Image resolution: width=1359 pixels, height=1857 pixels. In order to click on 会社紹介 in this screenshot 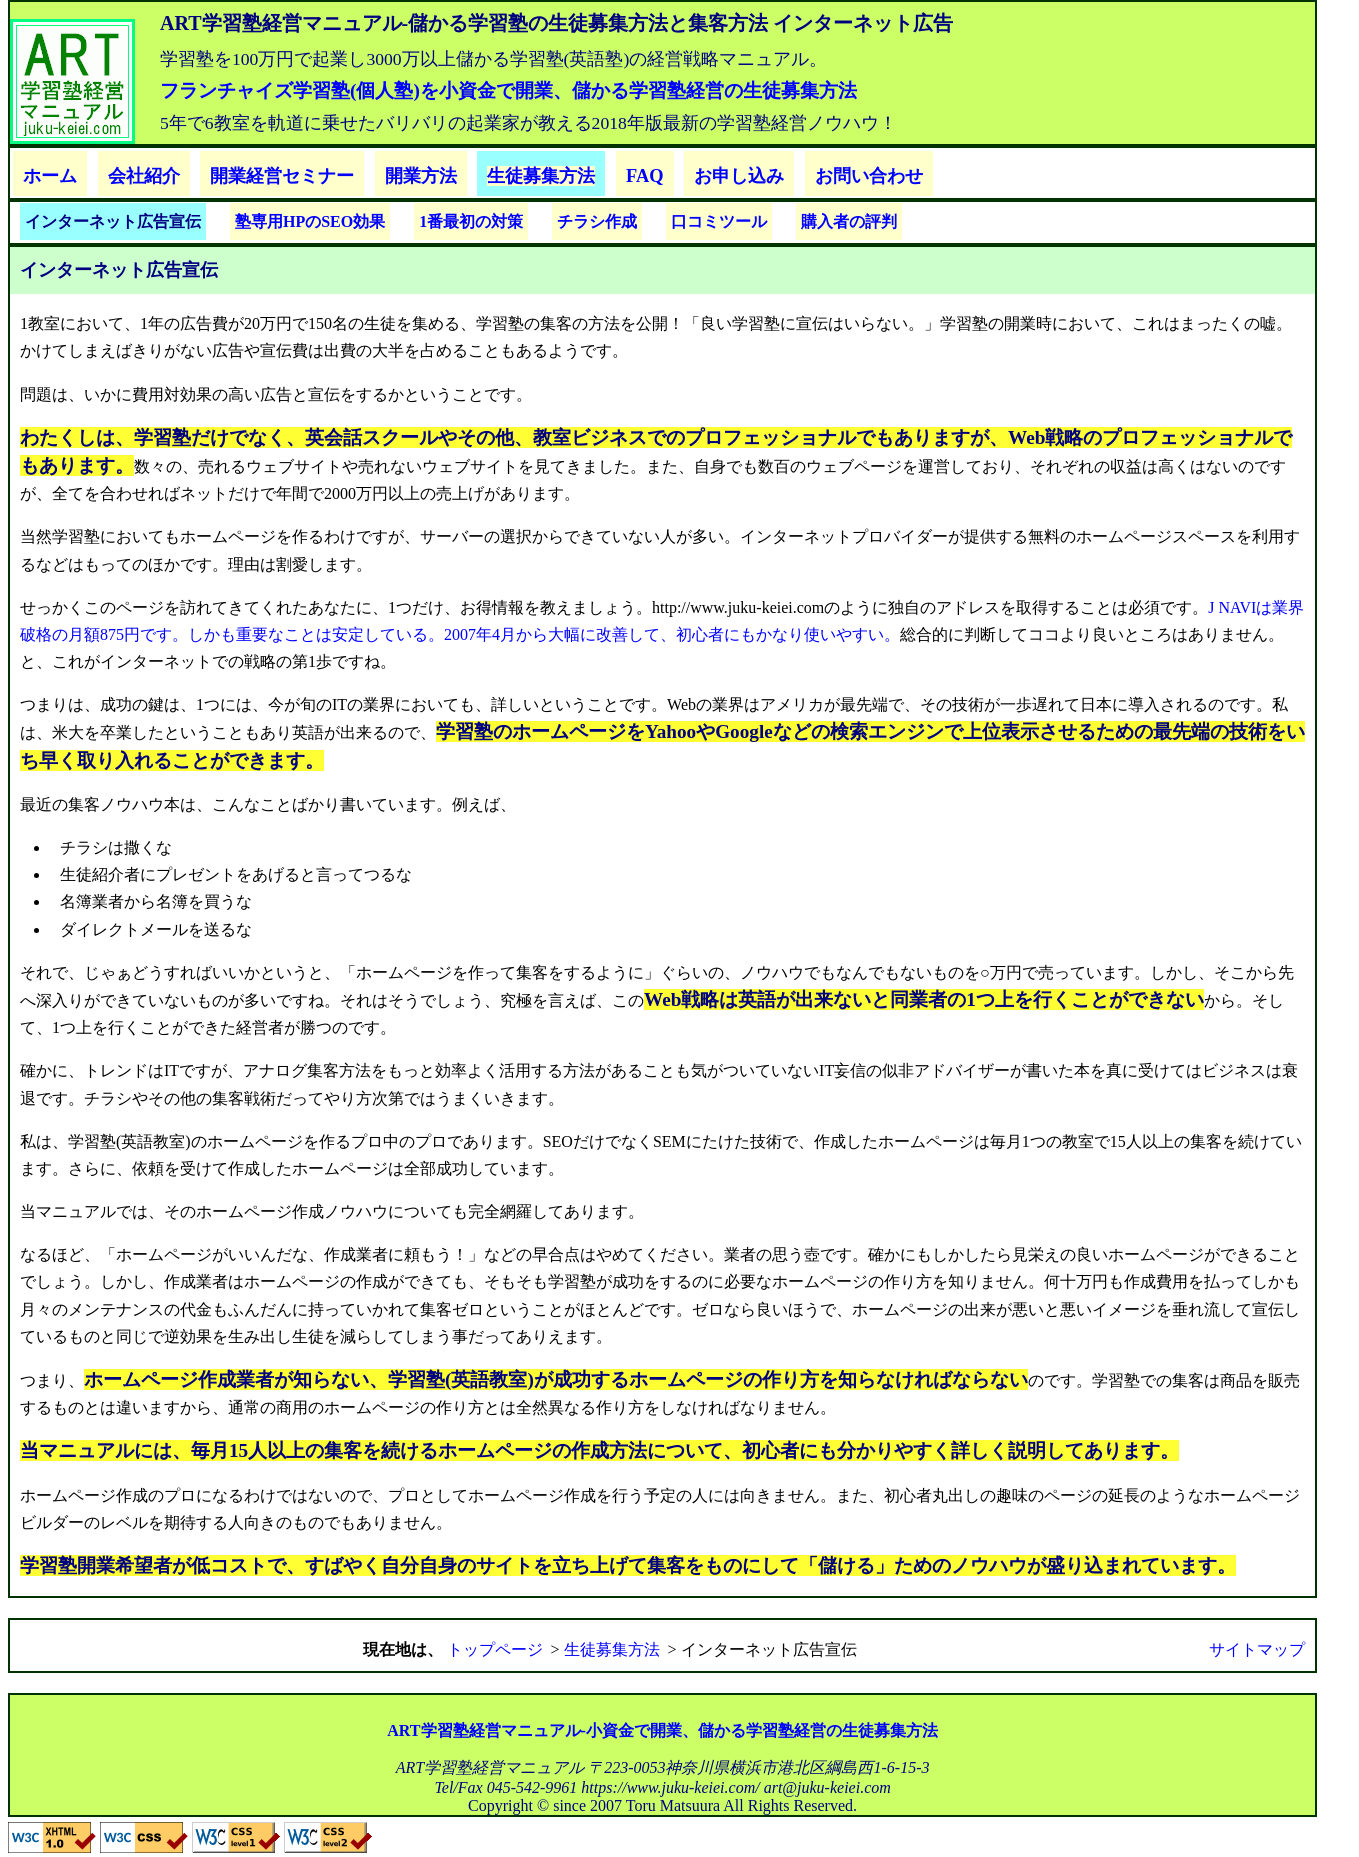, I will do `click(144, 176)`.